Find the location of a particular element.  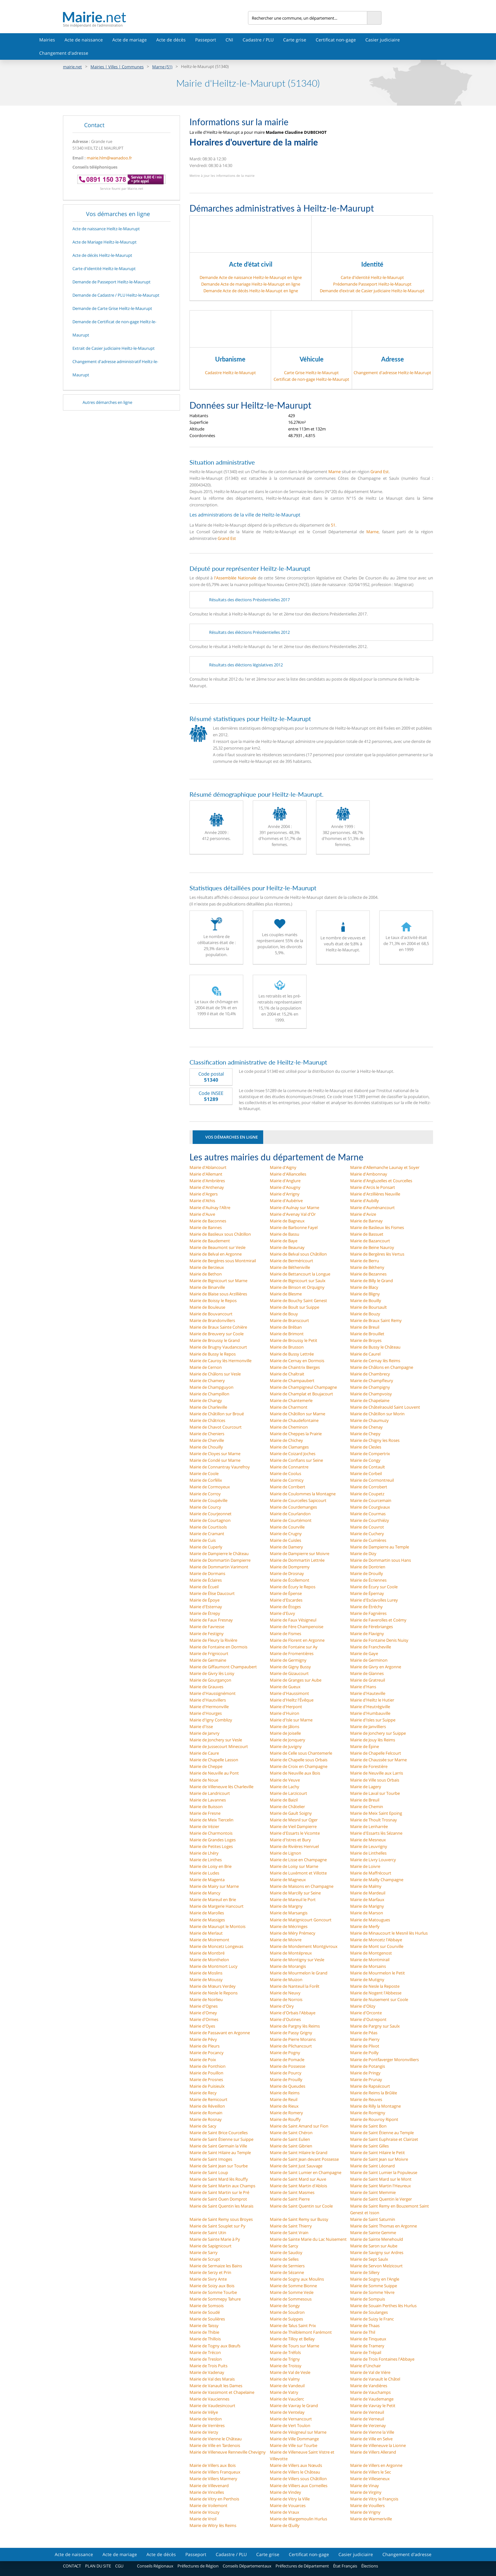

Mairie de Cumières is located at coordinates (368, 1540).